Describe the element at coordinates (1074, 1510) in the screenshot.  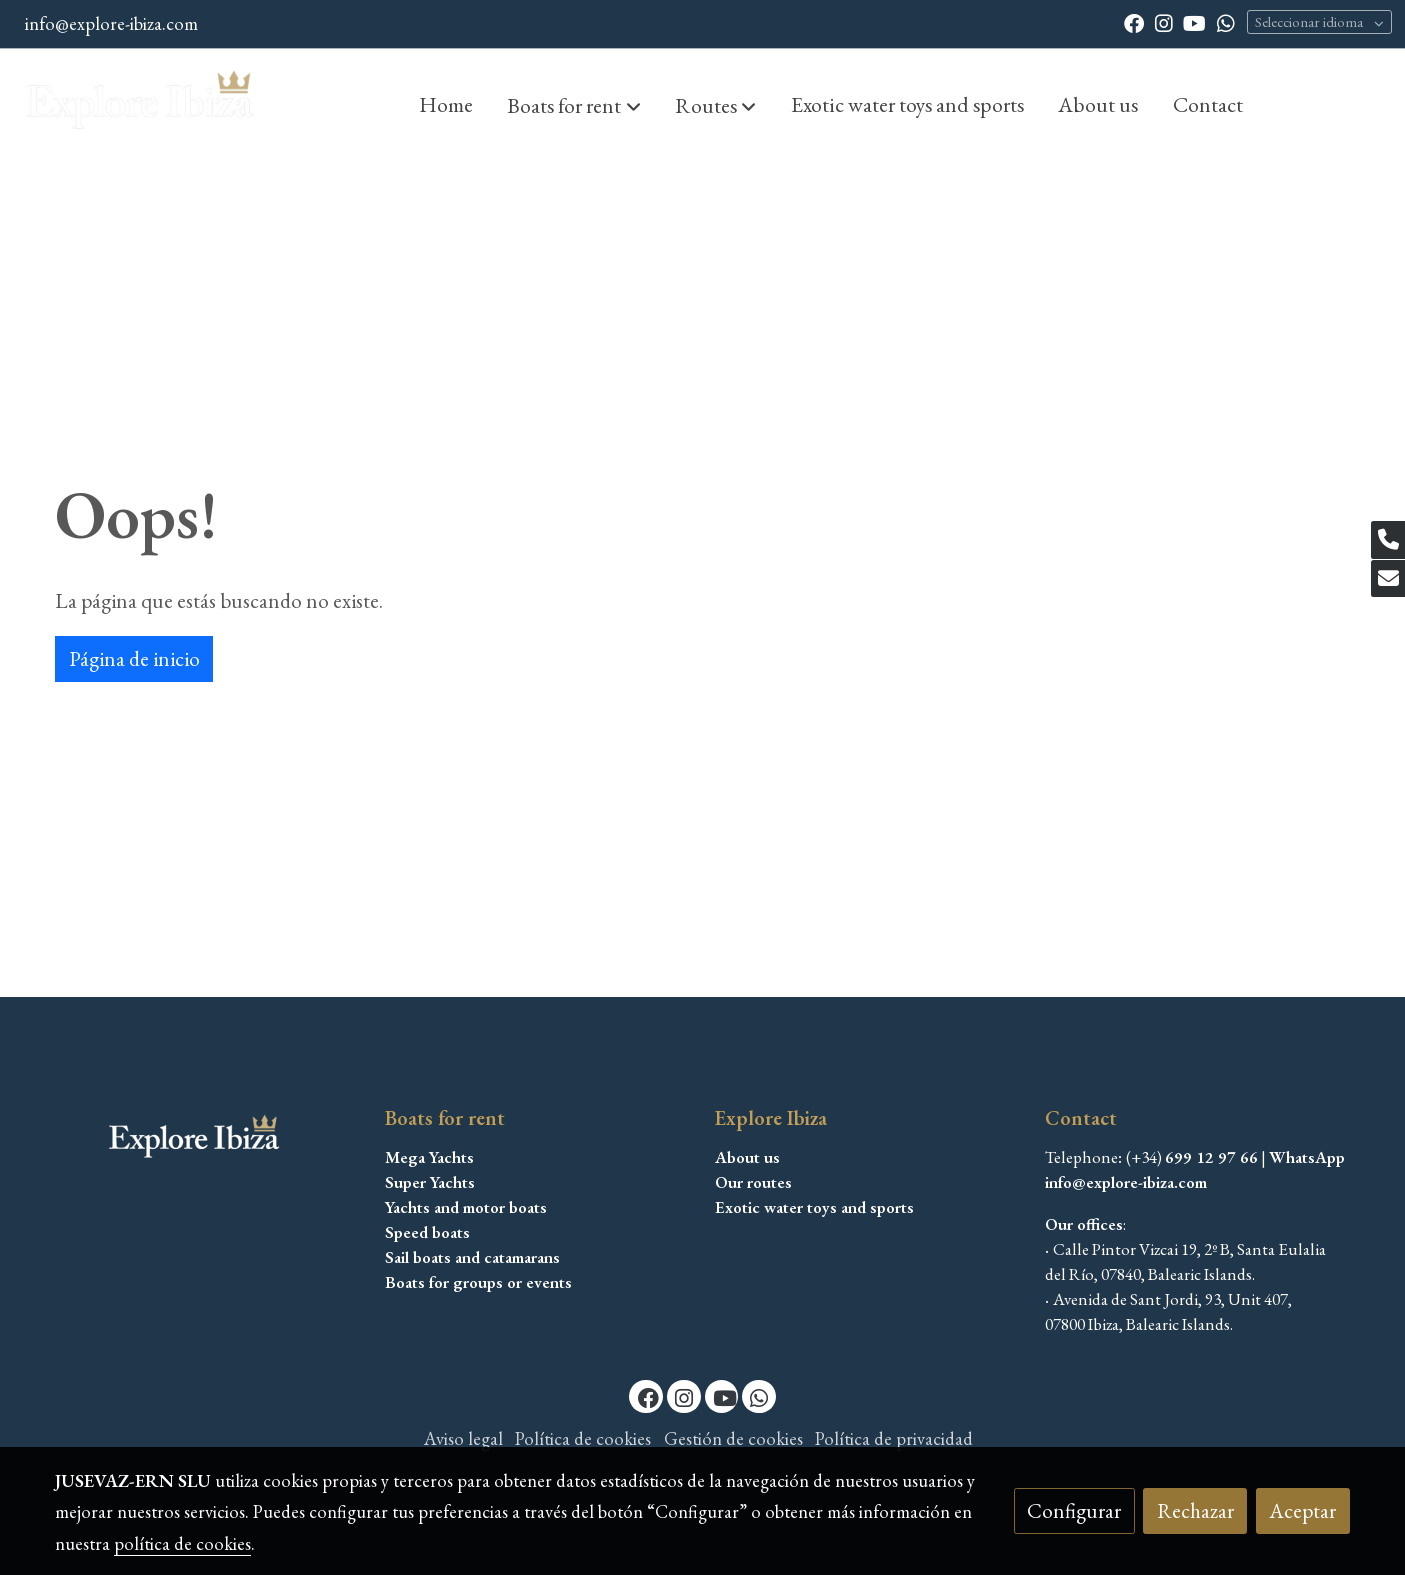
I see `Configurar` at that location.